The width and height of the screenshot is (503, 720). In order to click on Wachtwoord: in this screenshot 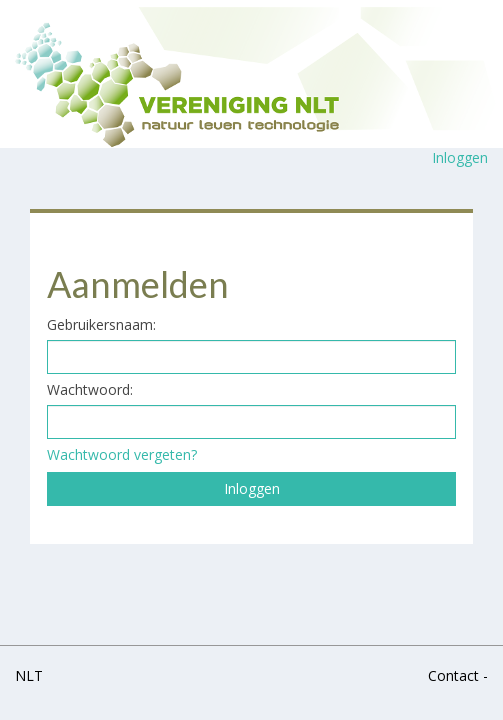, I will do `click(90, 389)`.